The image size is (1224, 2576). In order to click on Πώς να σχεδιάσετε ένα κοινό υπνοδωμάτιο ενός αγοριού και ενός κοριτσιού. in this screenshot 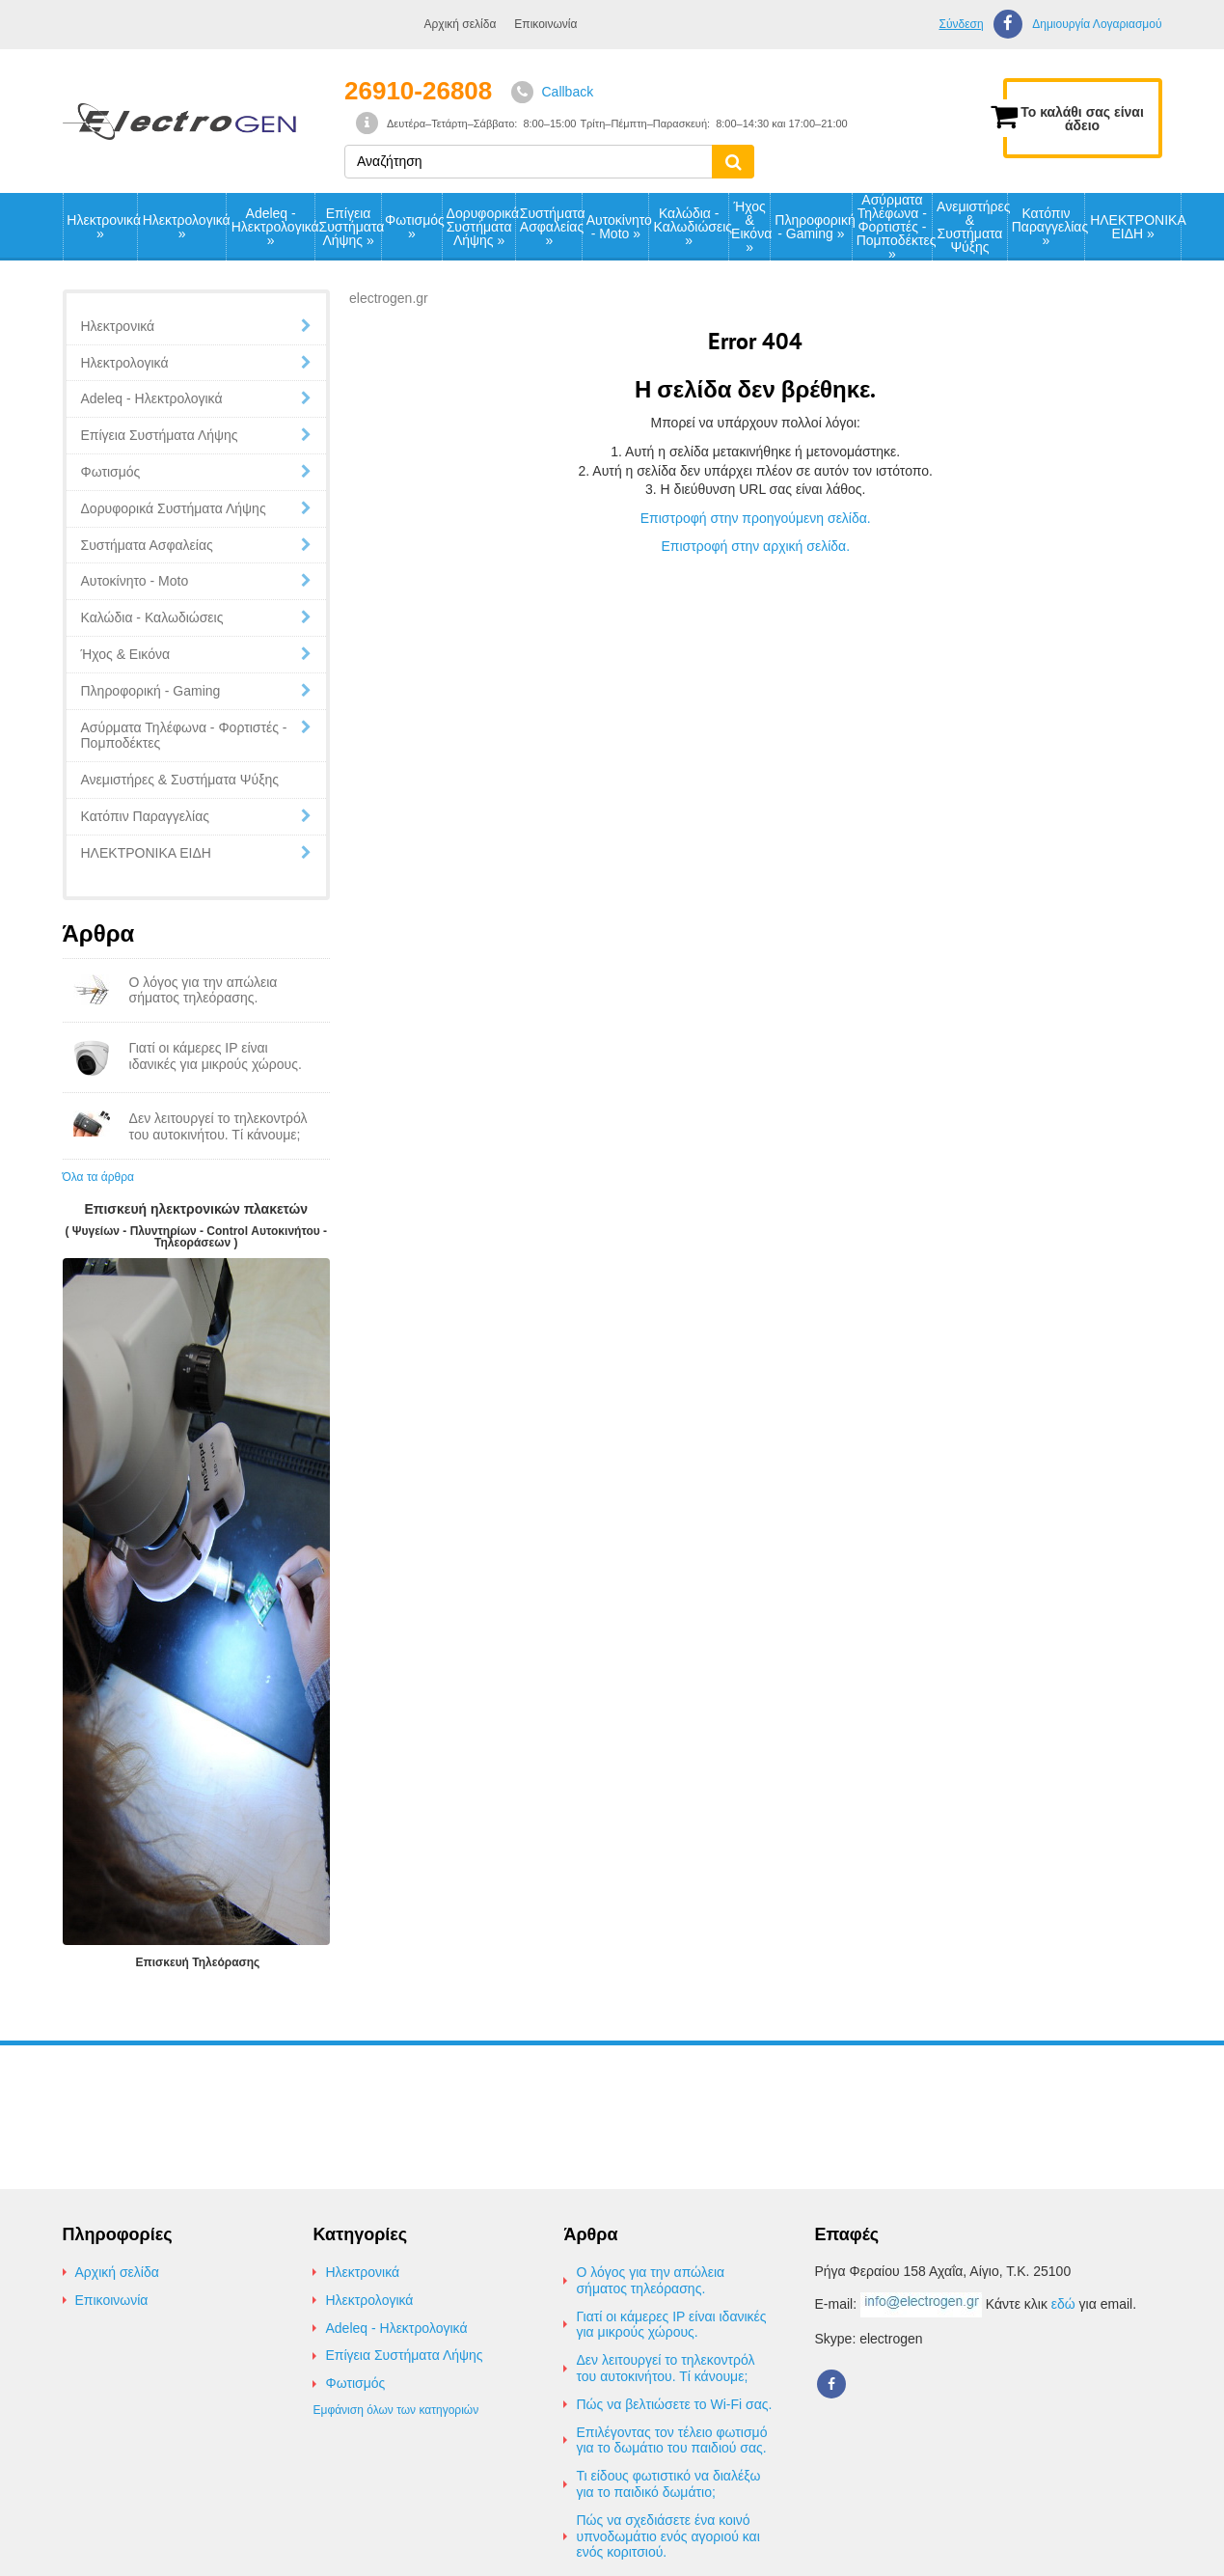, I will do `click(667, 2536)`.